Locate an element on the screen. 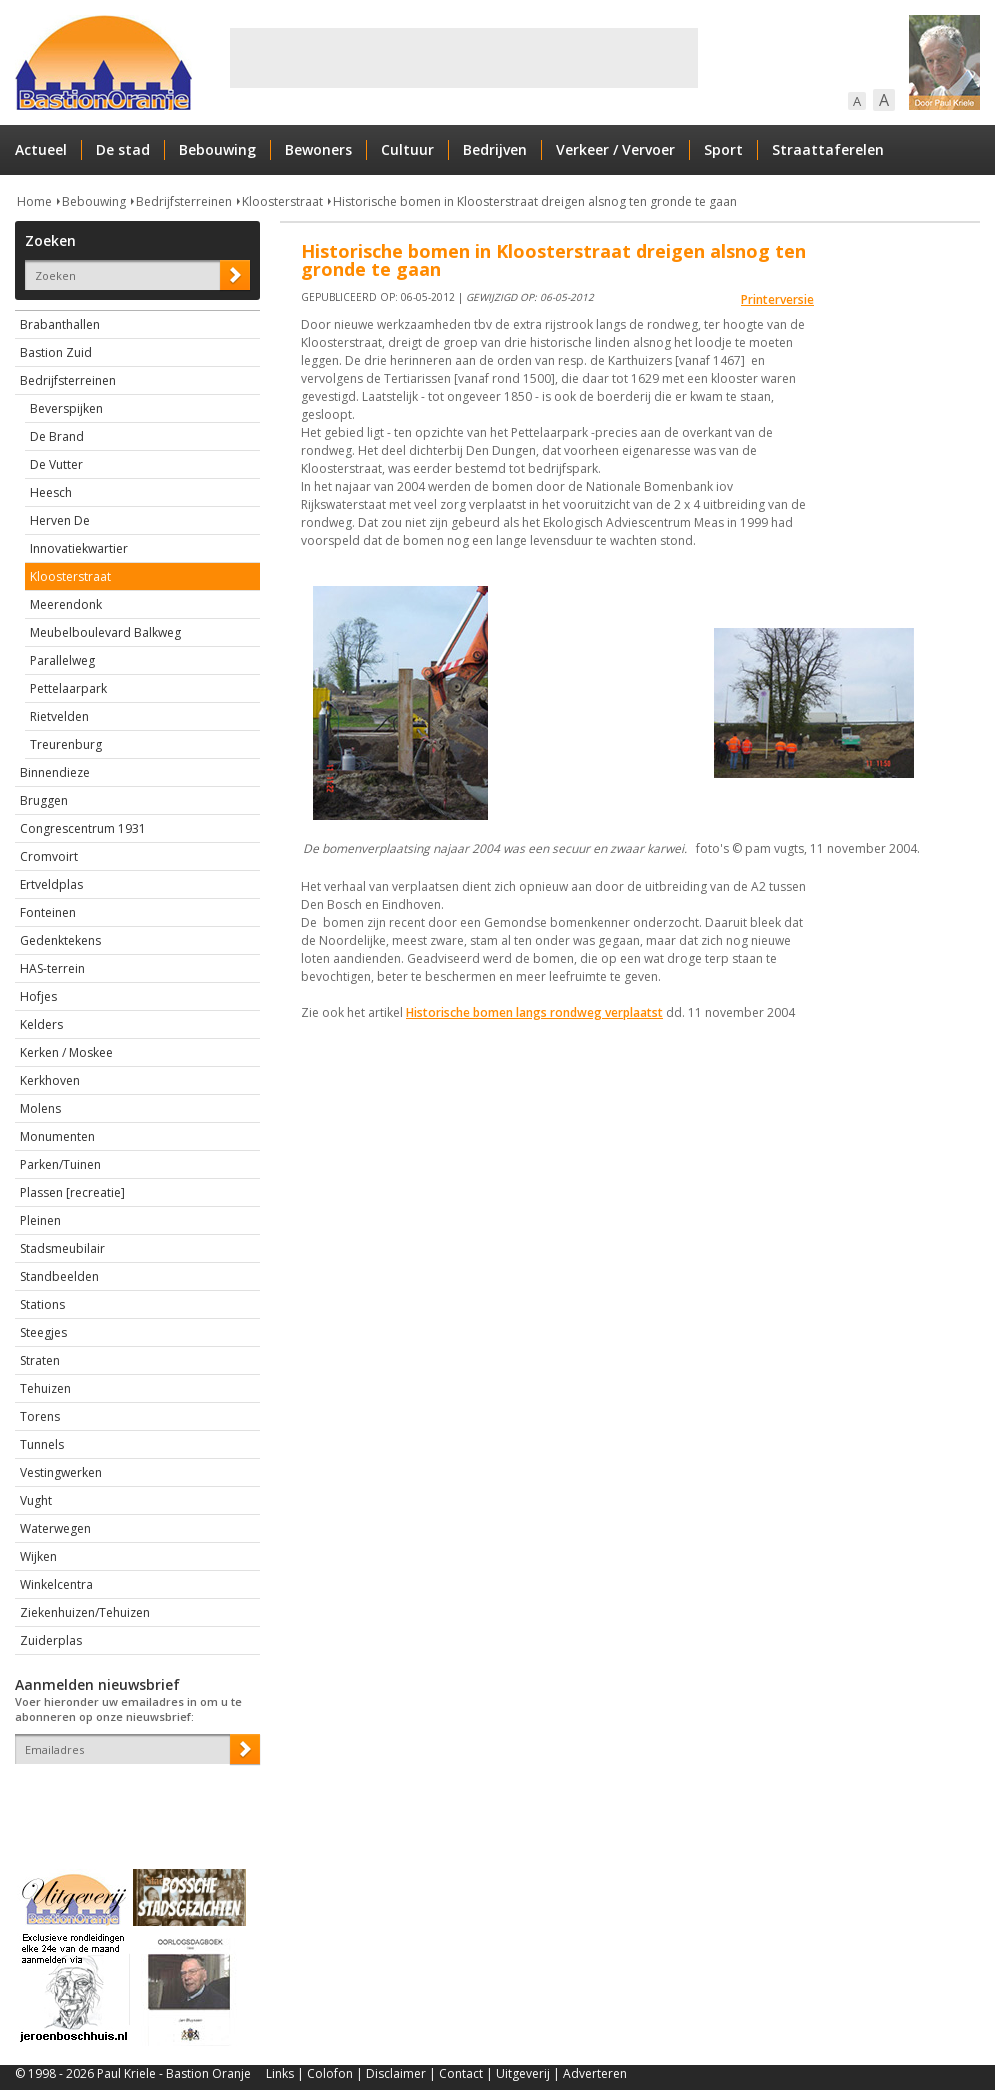 The height and width of the screenshot is (2090, 995). Hofjes is located at coordinates (38, 996).